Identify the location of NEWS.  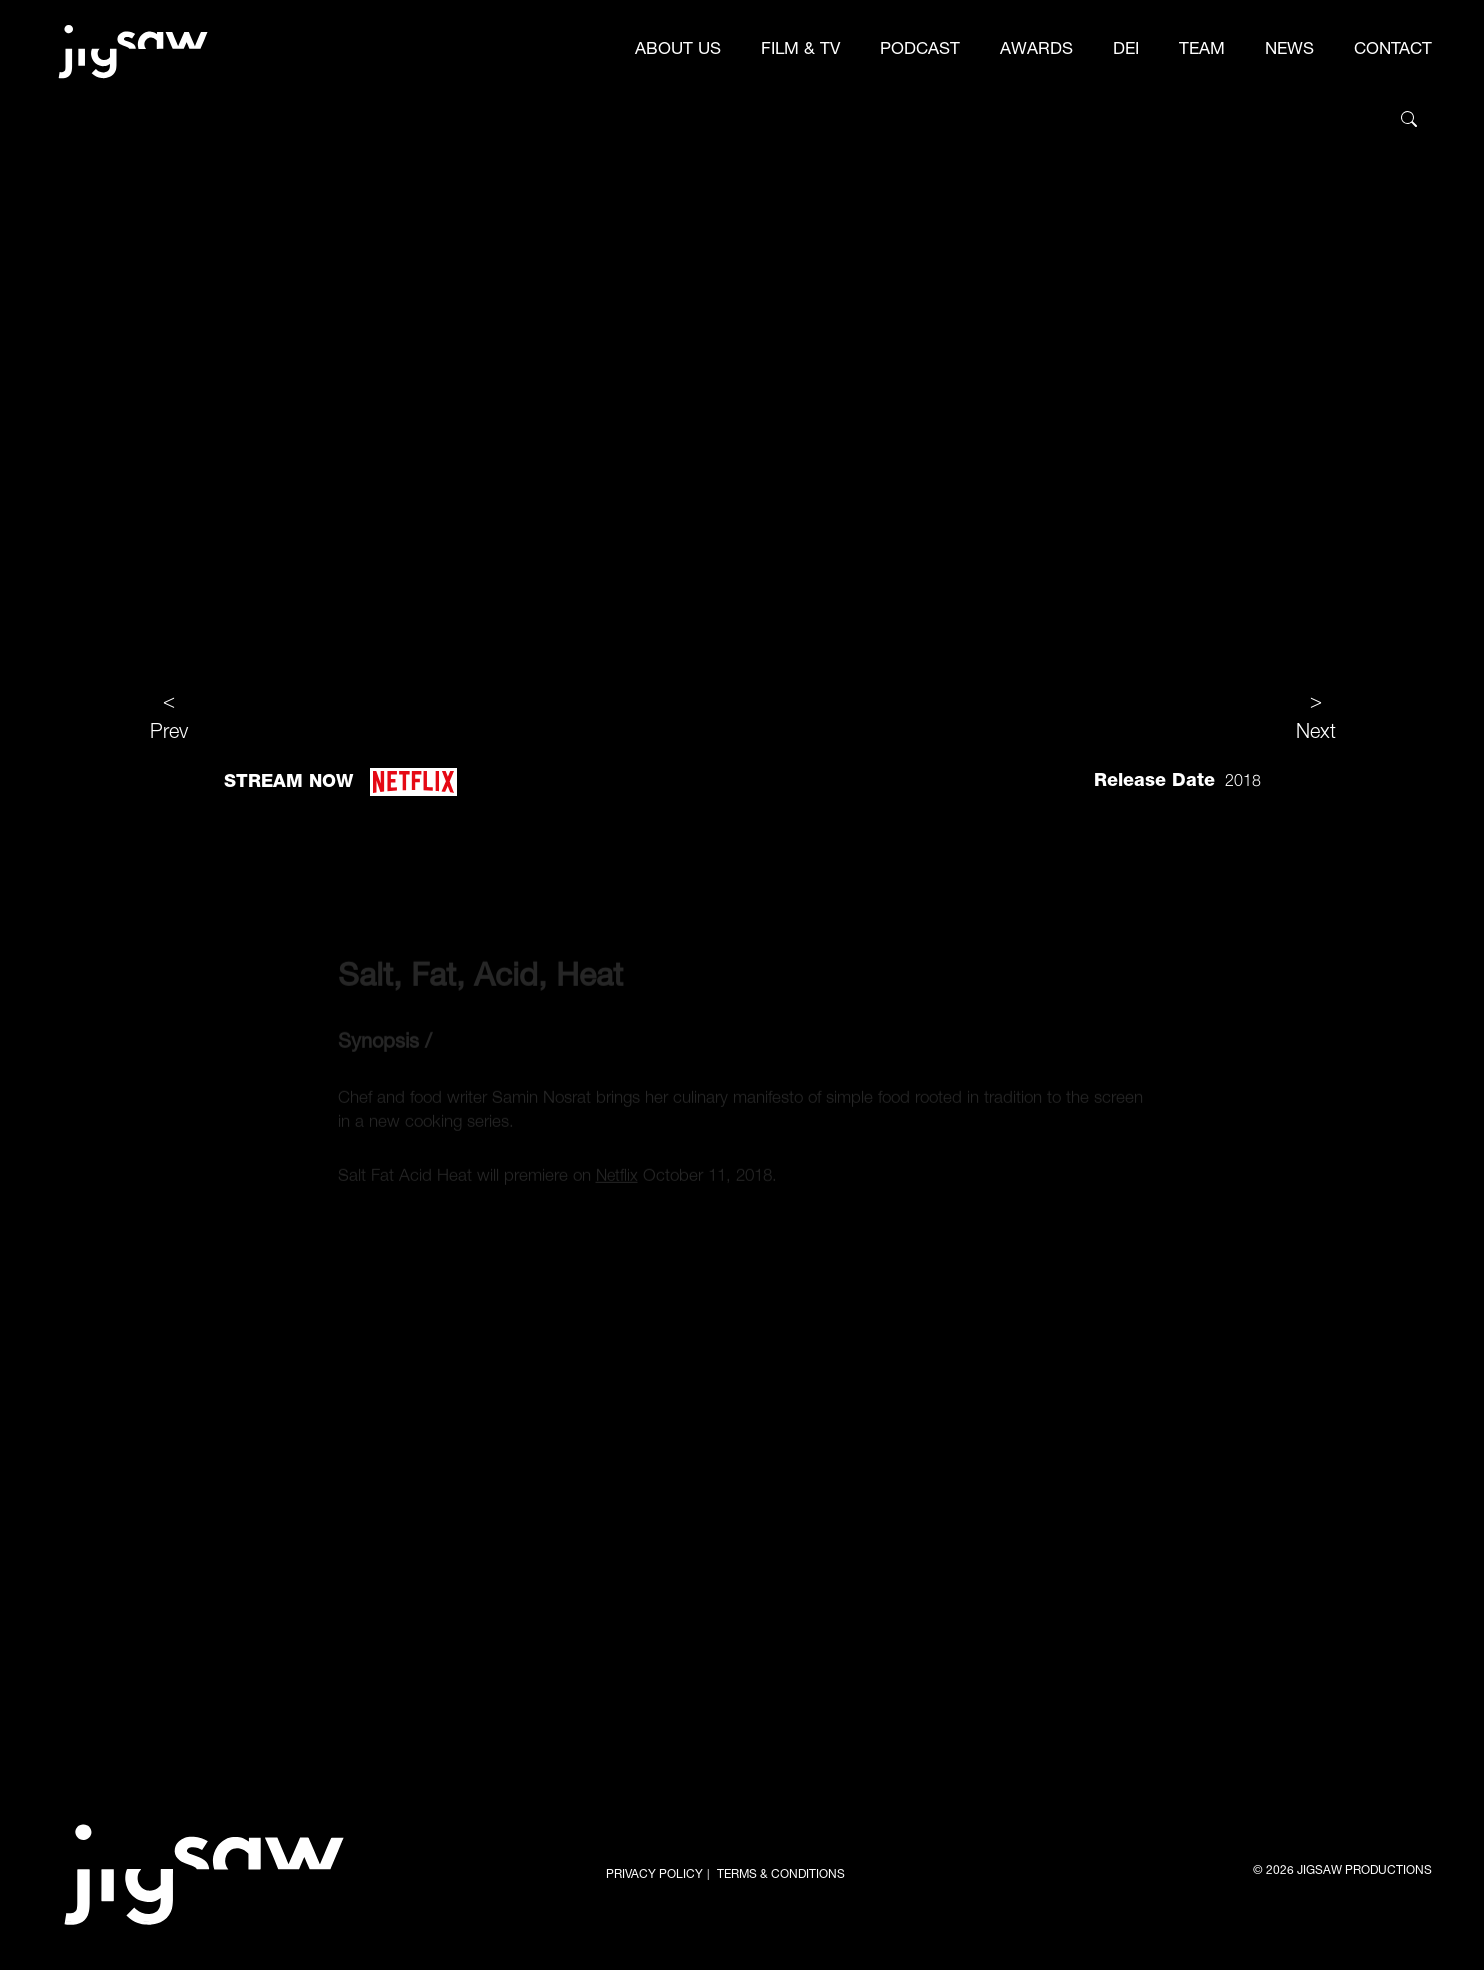
(1289, 50).